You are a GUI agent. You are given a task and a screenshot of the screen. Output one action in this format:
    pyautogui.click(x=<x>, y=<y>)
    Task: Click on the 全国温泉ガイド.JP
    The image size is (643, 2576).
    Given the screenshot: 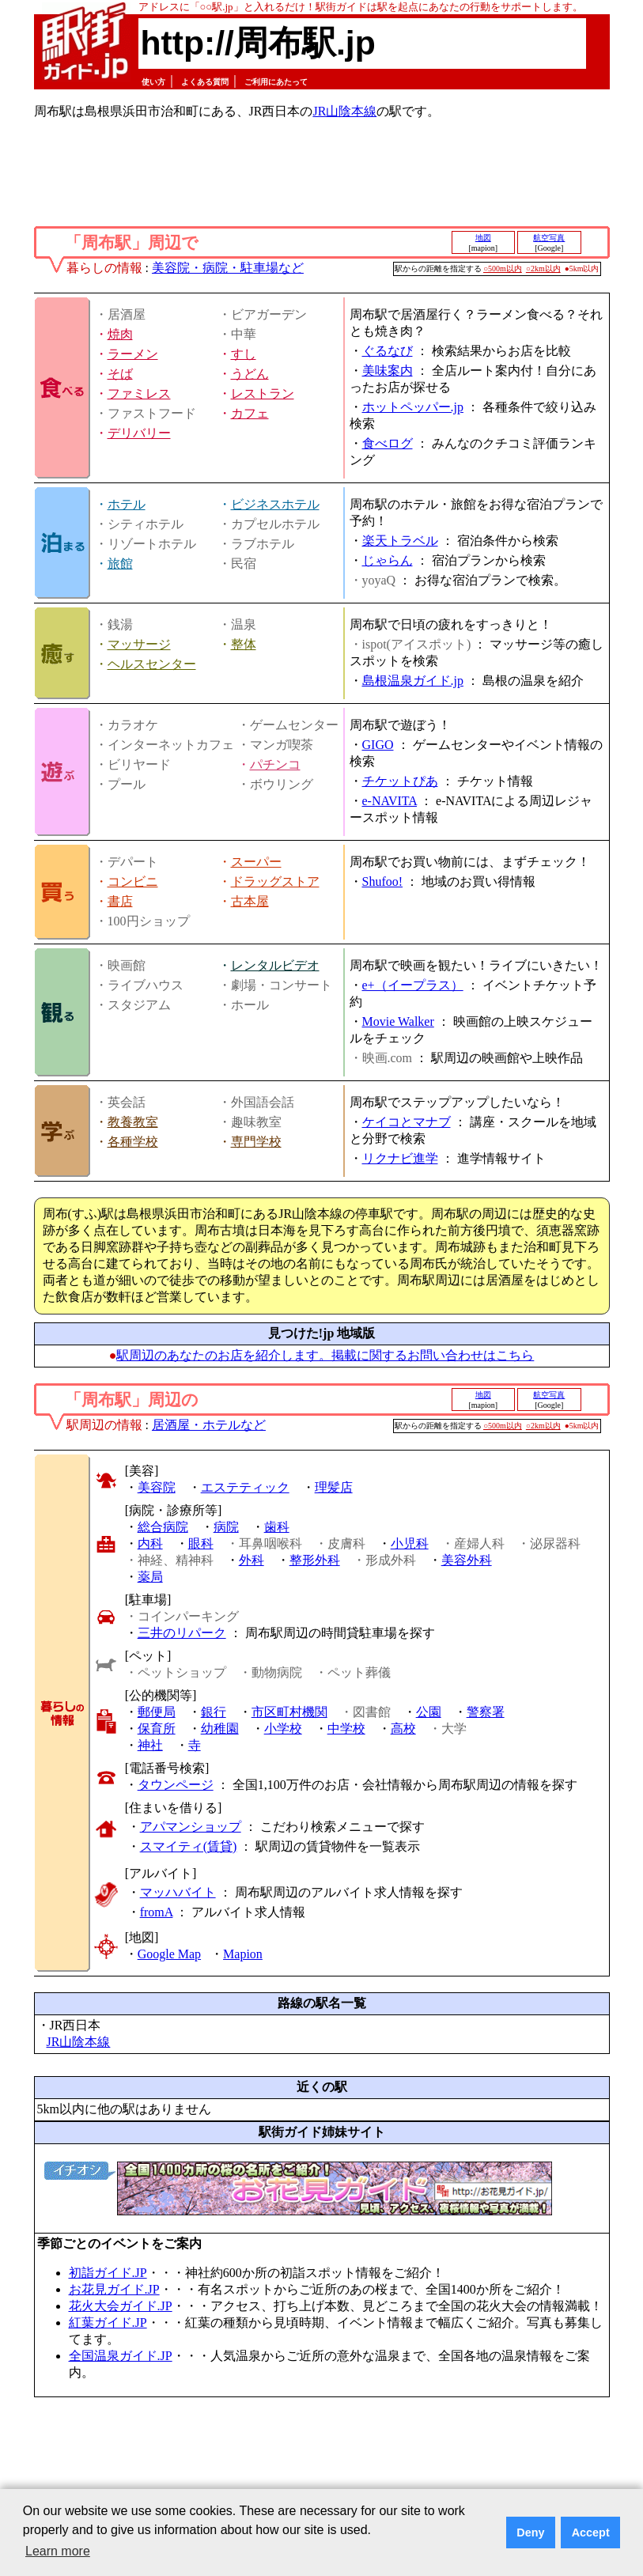 What is the action you would take?
    pyautogui.click(x=120, y=2355)
    